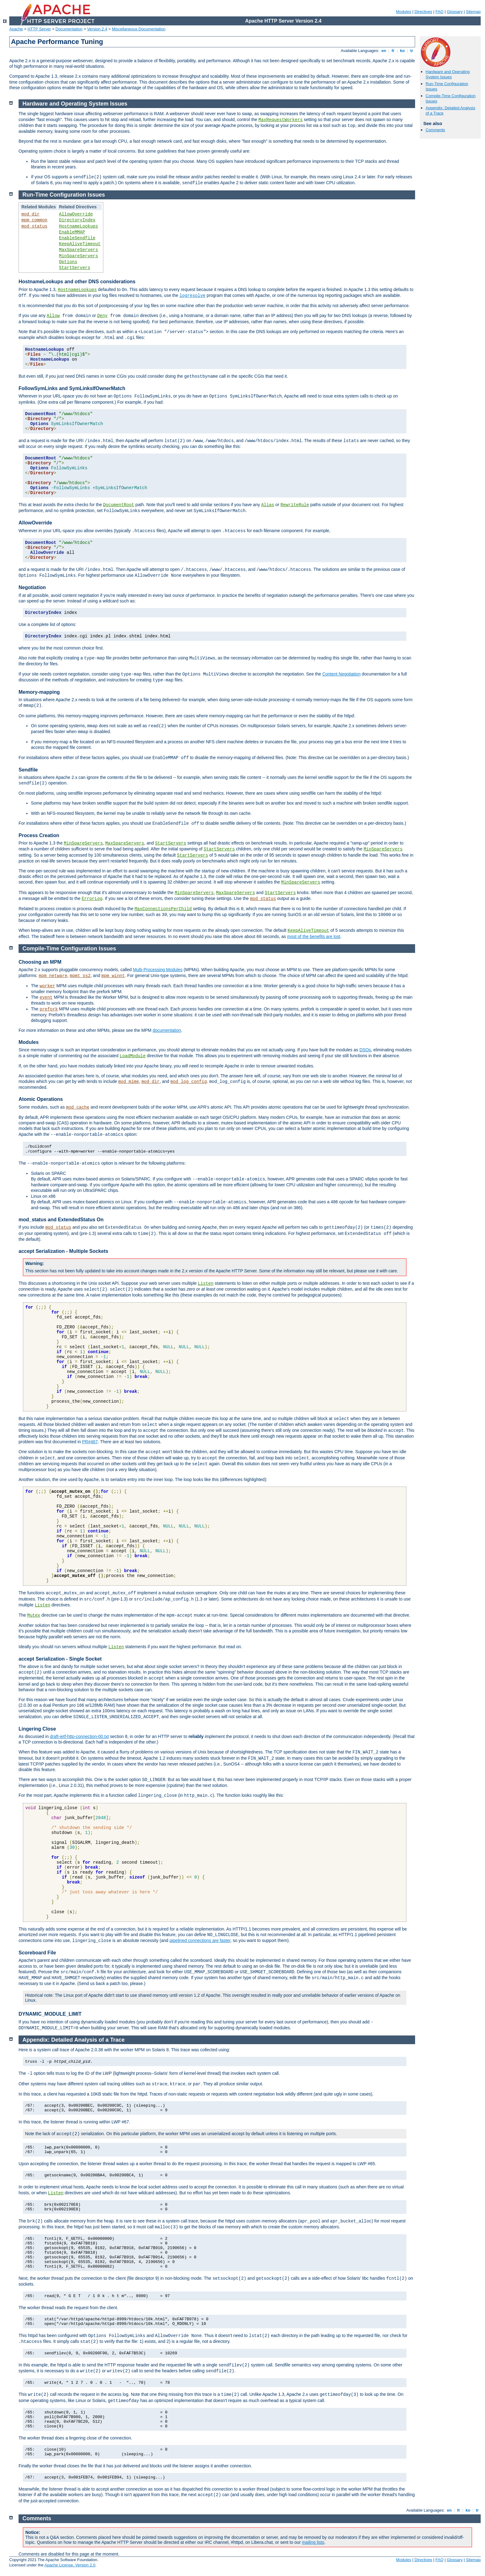 Image resolution: width=485 pixels, height=2576 pixels. Describe the element at coordinates (313, 2542) in the screenshot. I see `mailing lists` at that location.